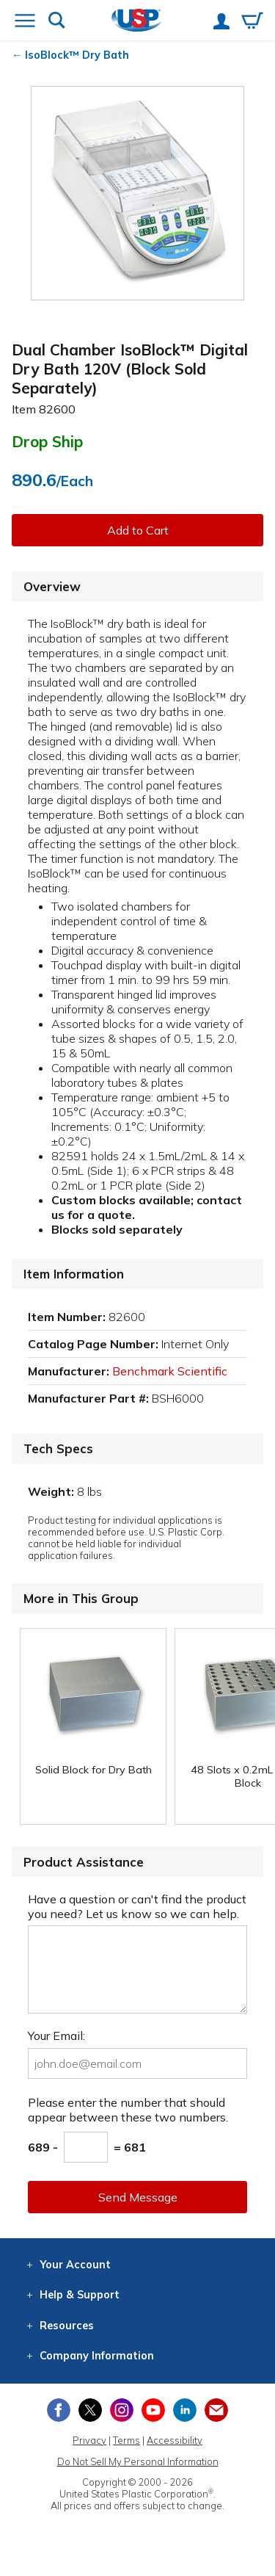 Image resolution: width=275 pixels, height=2576 pixels. I want to click on Add to Cart [button], so click(138, 530).